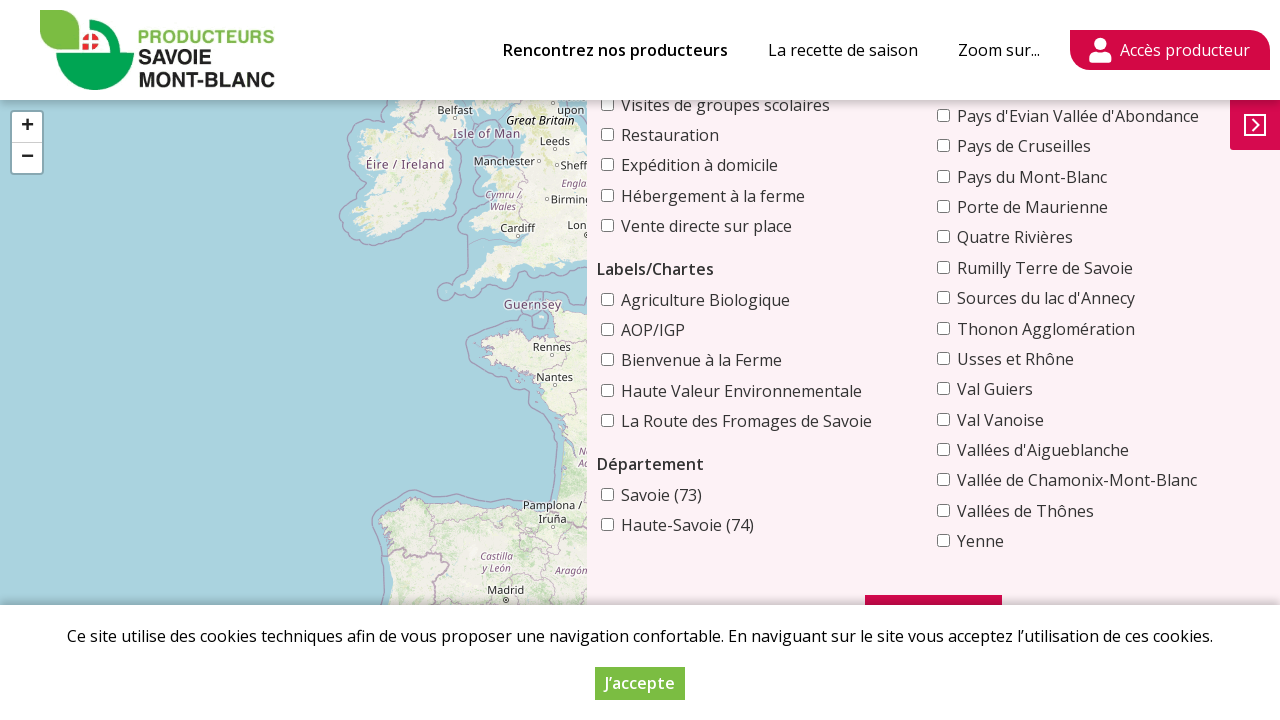  Describe the element at coordinates (1104, 480) in the screenshot. I see `Vallée de Chamonix-Mont-Blanc` at that location.